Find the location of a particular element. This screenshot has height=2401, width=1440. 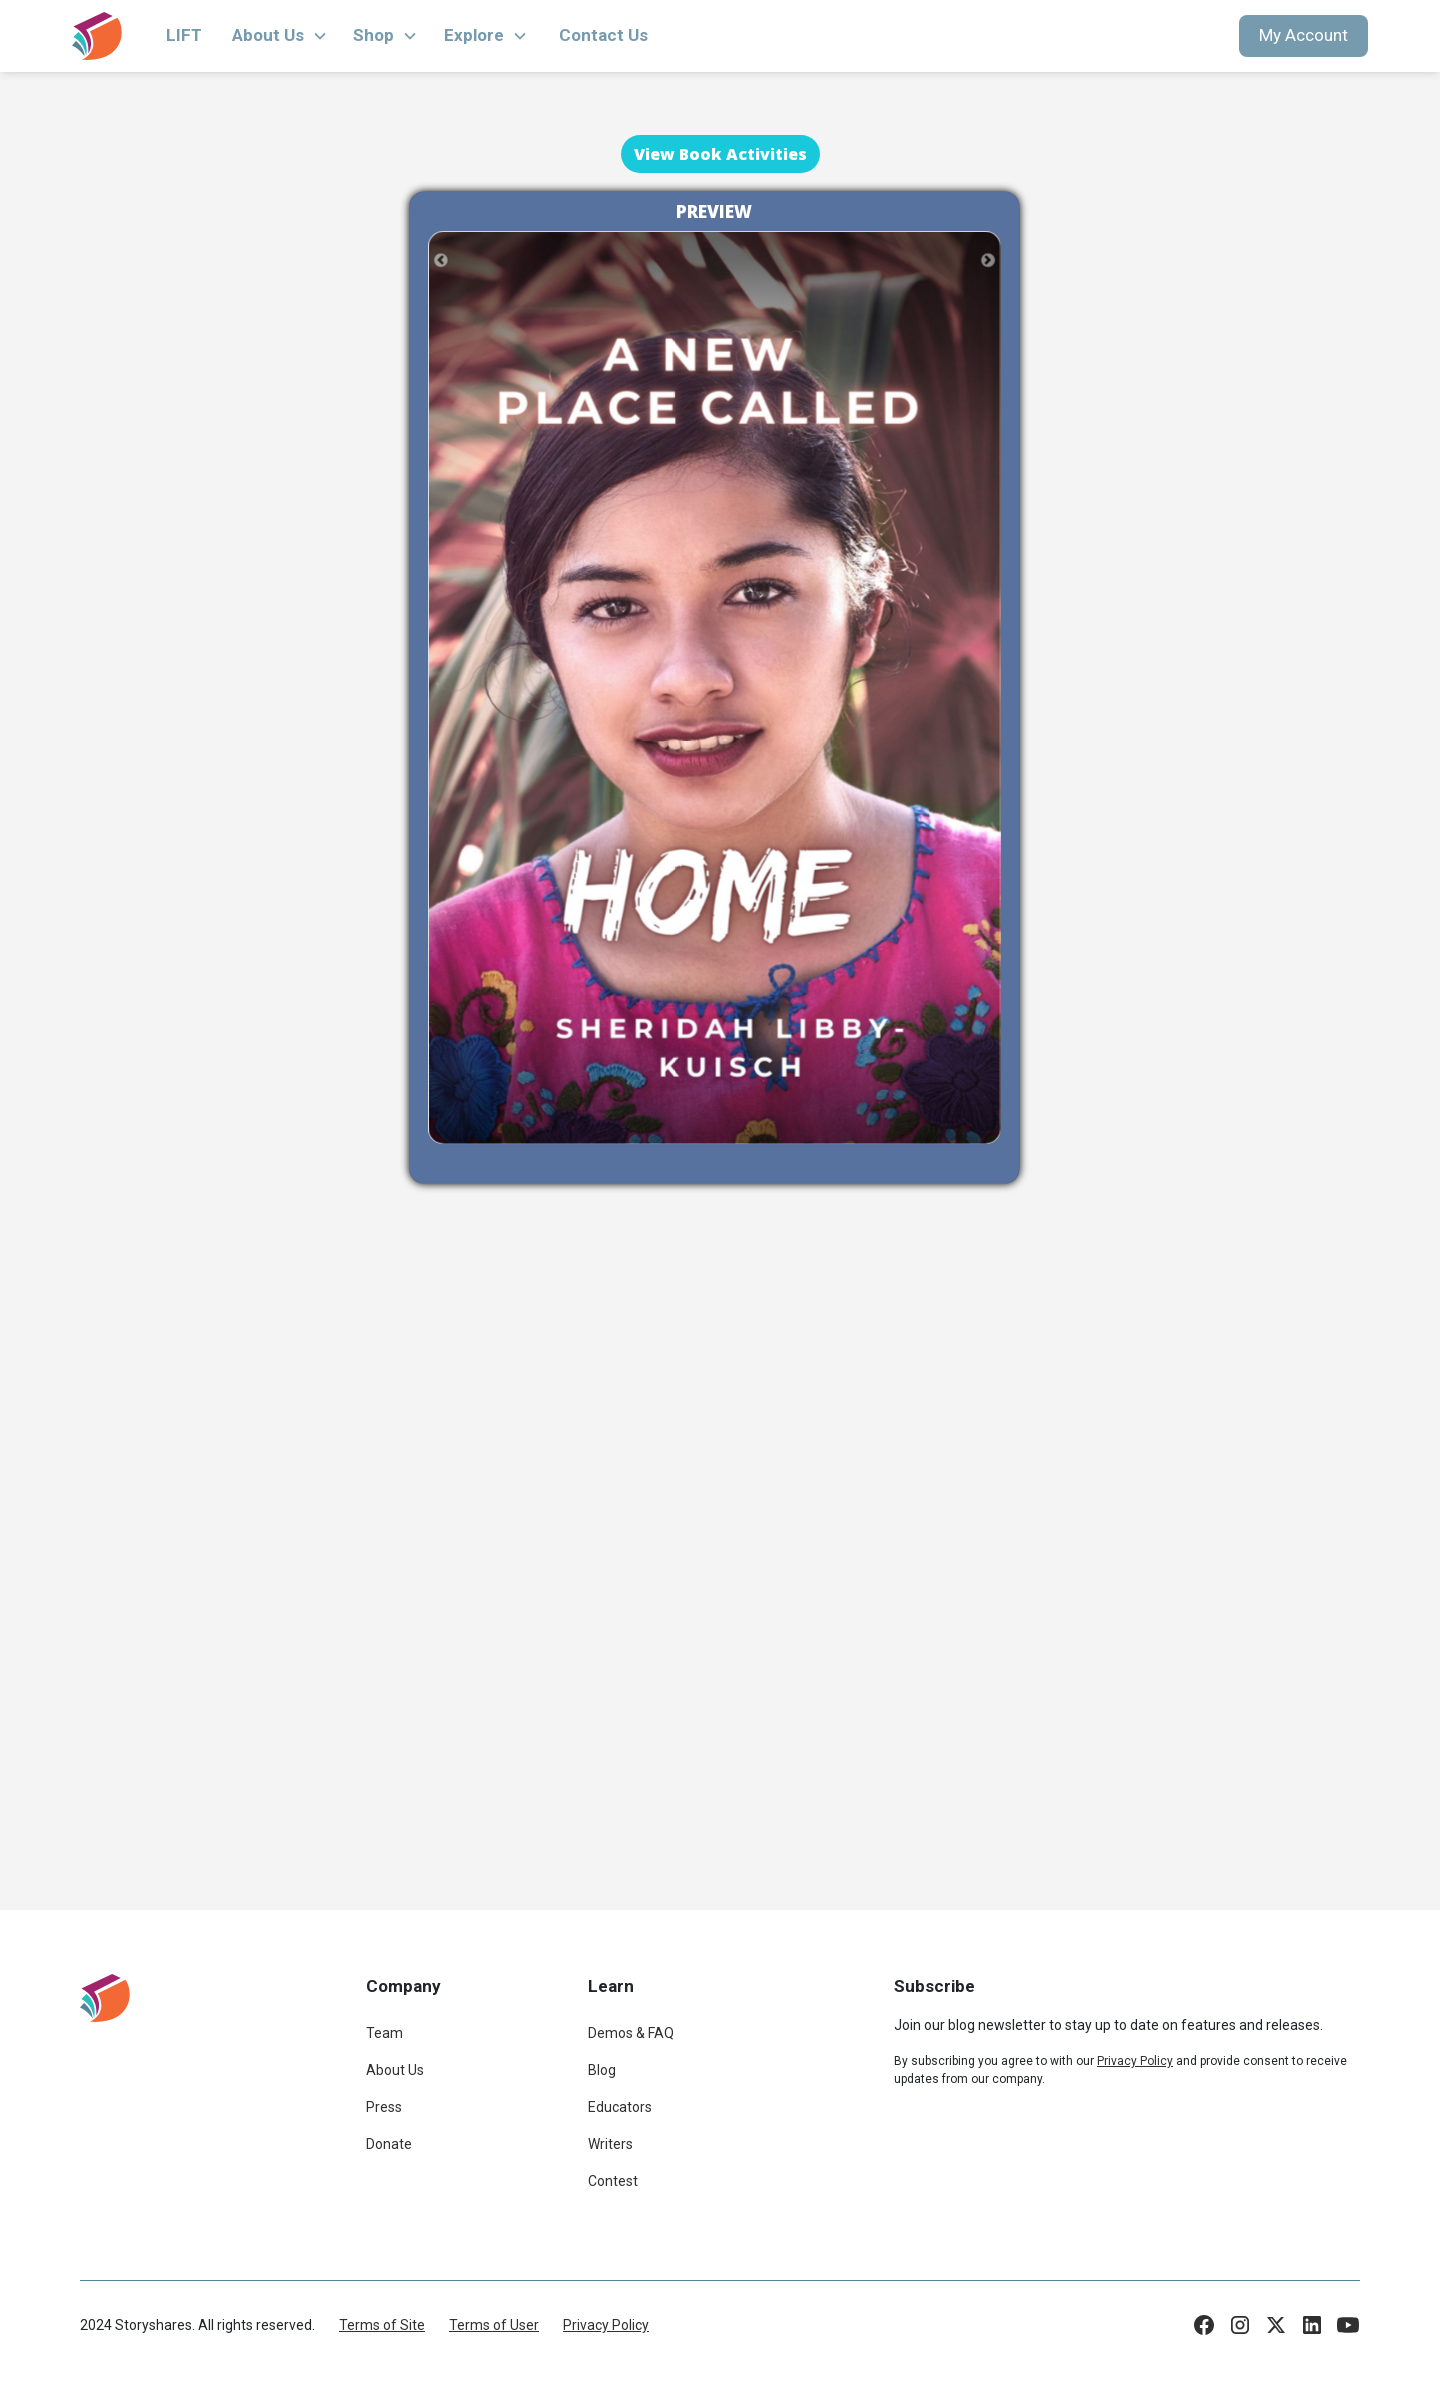

View Book Activities is located at coordinates (720, 154).